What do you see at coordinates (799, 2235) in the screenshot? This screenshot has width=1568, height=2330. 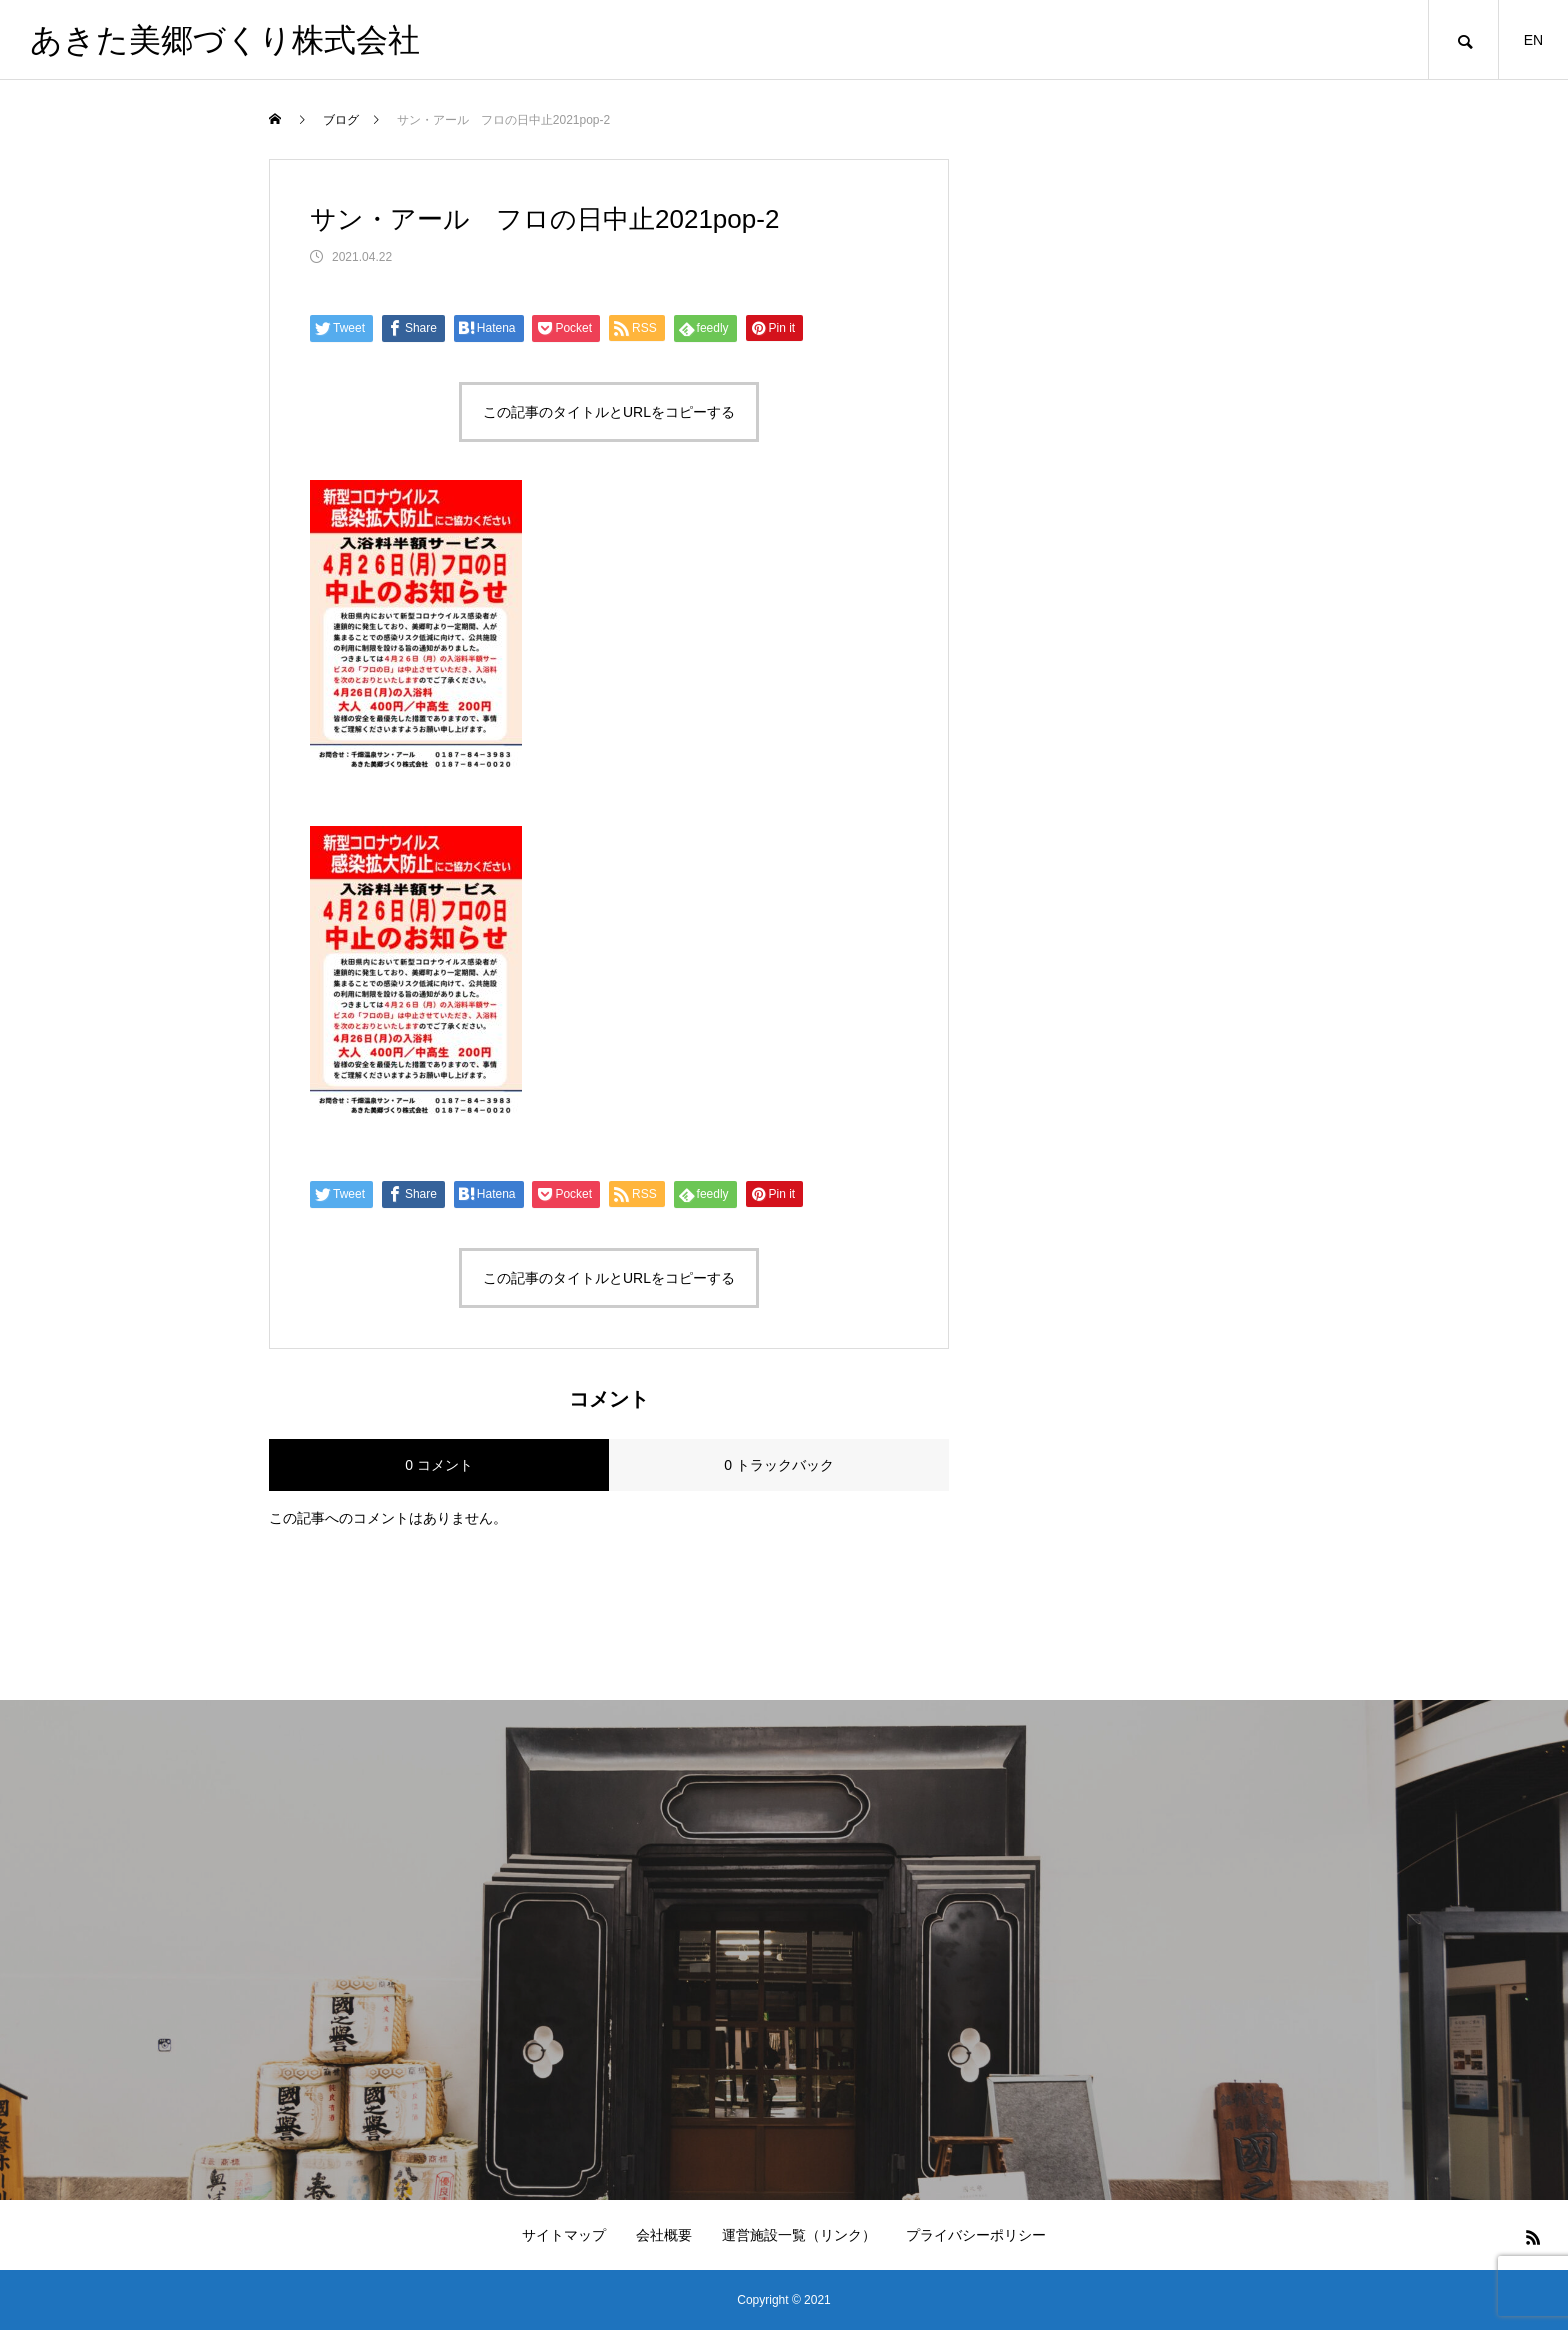 I see `運営施設一覧（リンク）` at bounding box center [799, 2235].